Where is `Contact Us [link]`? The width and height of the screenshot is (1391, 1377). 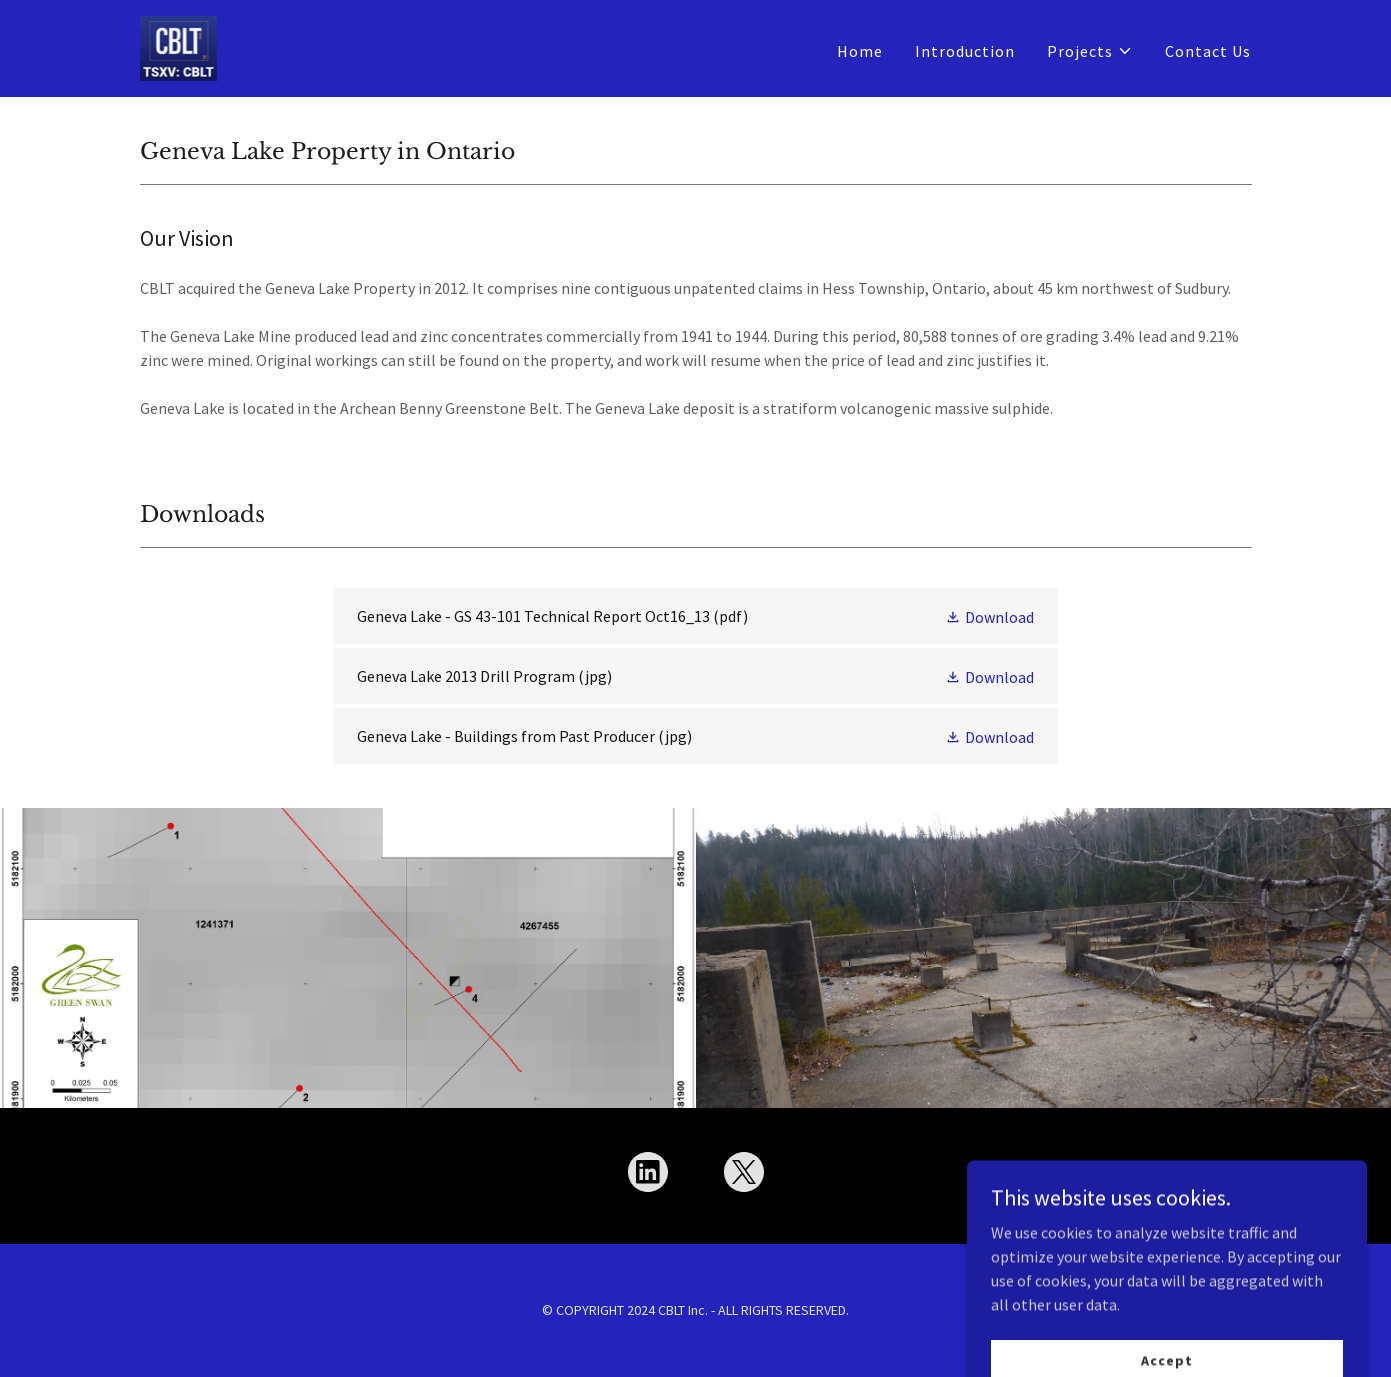
Contact Us [link] is located at coordinates (1208, 51).